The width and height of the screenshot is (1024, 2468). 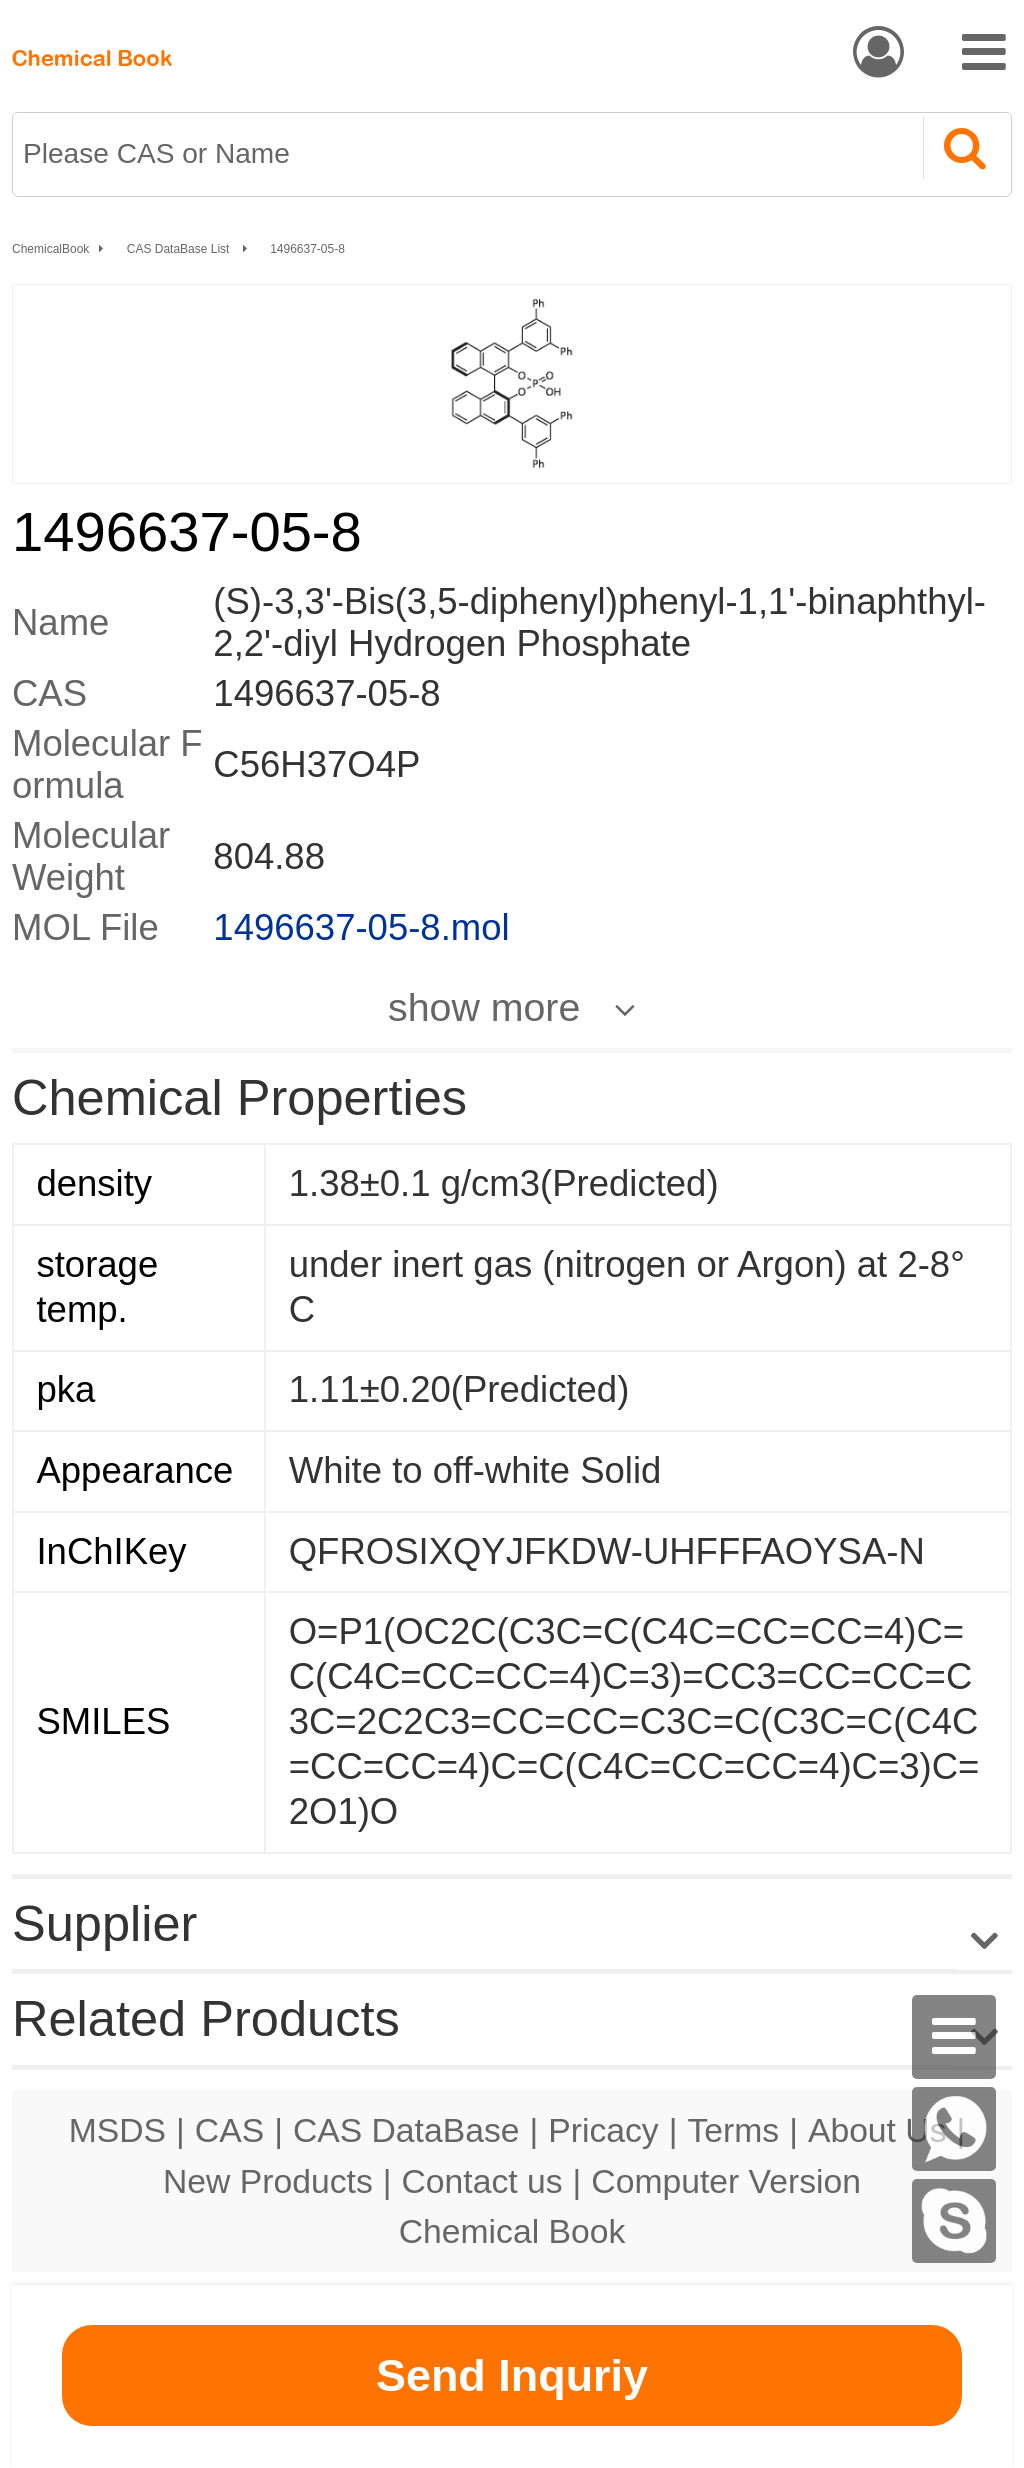 What do you see at coordinates (117, 2130) in the screenshot?
I see `MSDS` at bounding box center [117, 2130].